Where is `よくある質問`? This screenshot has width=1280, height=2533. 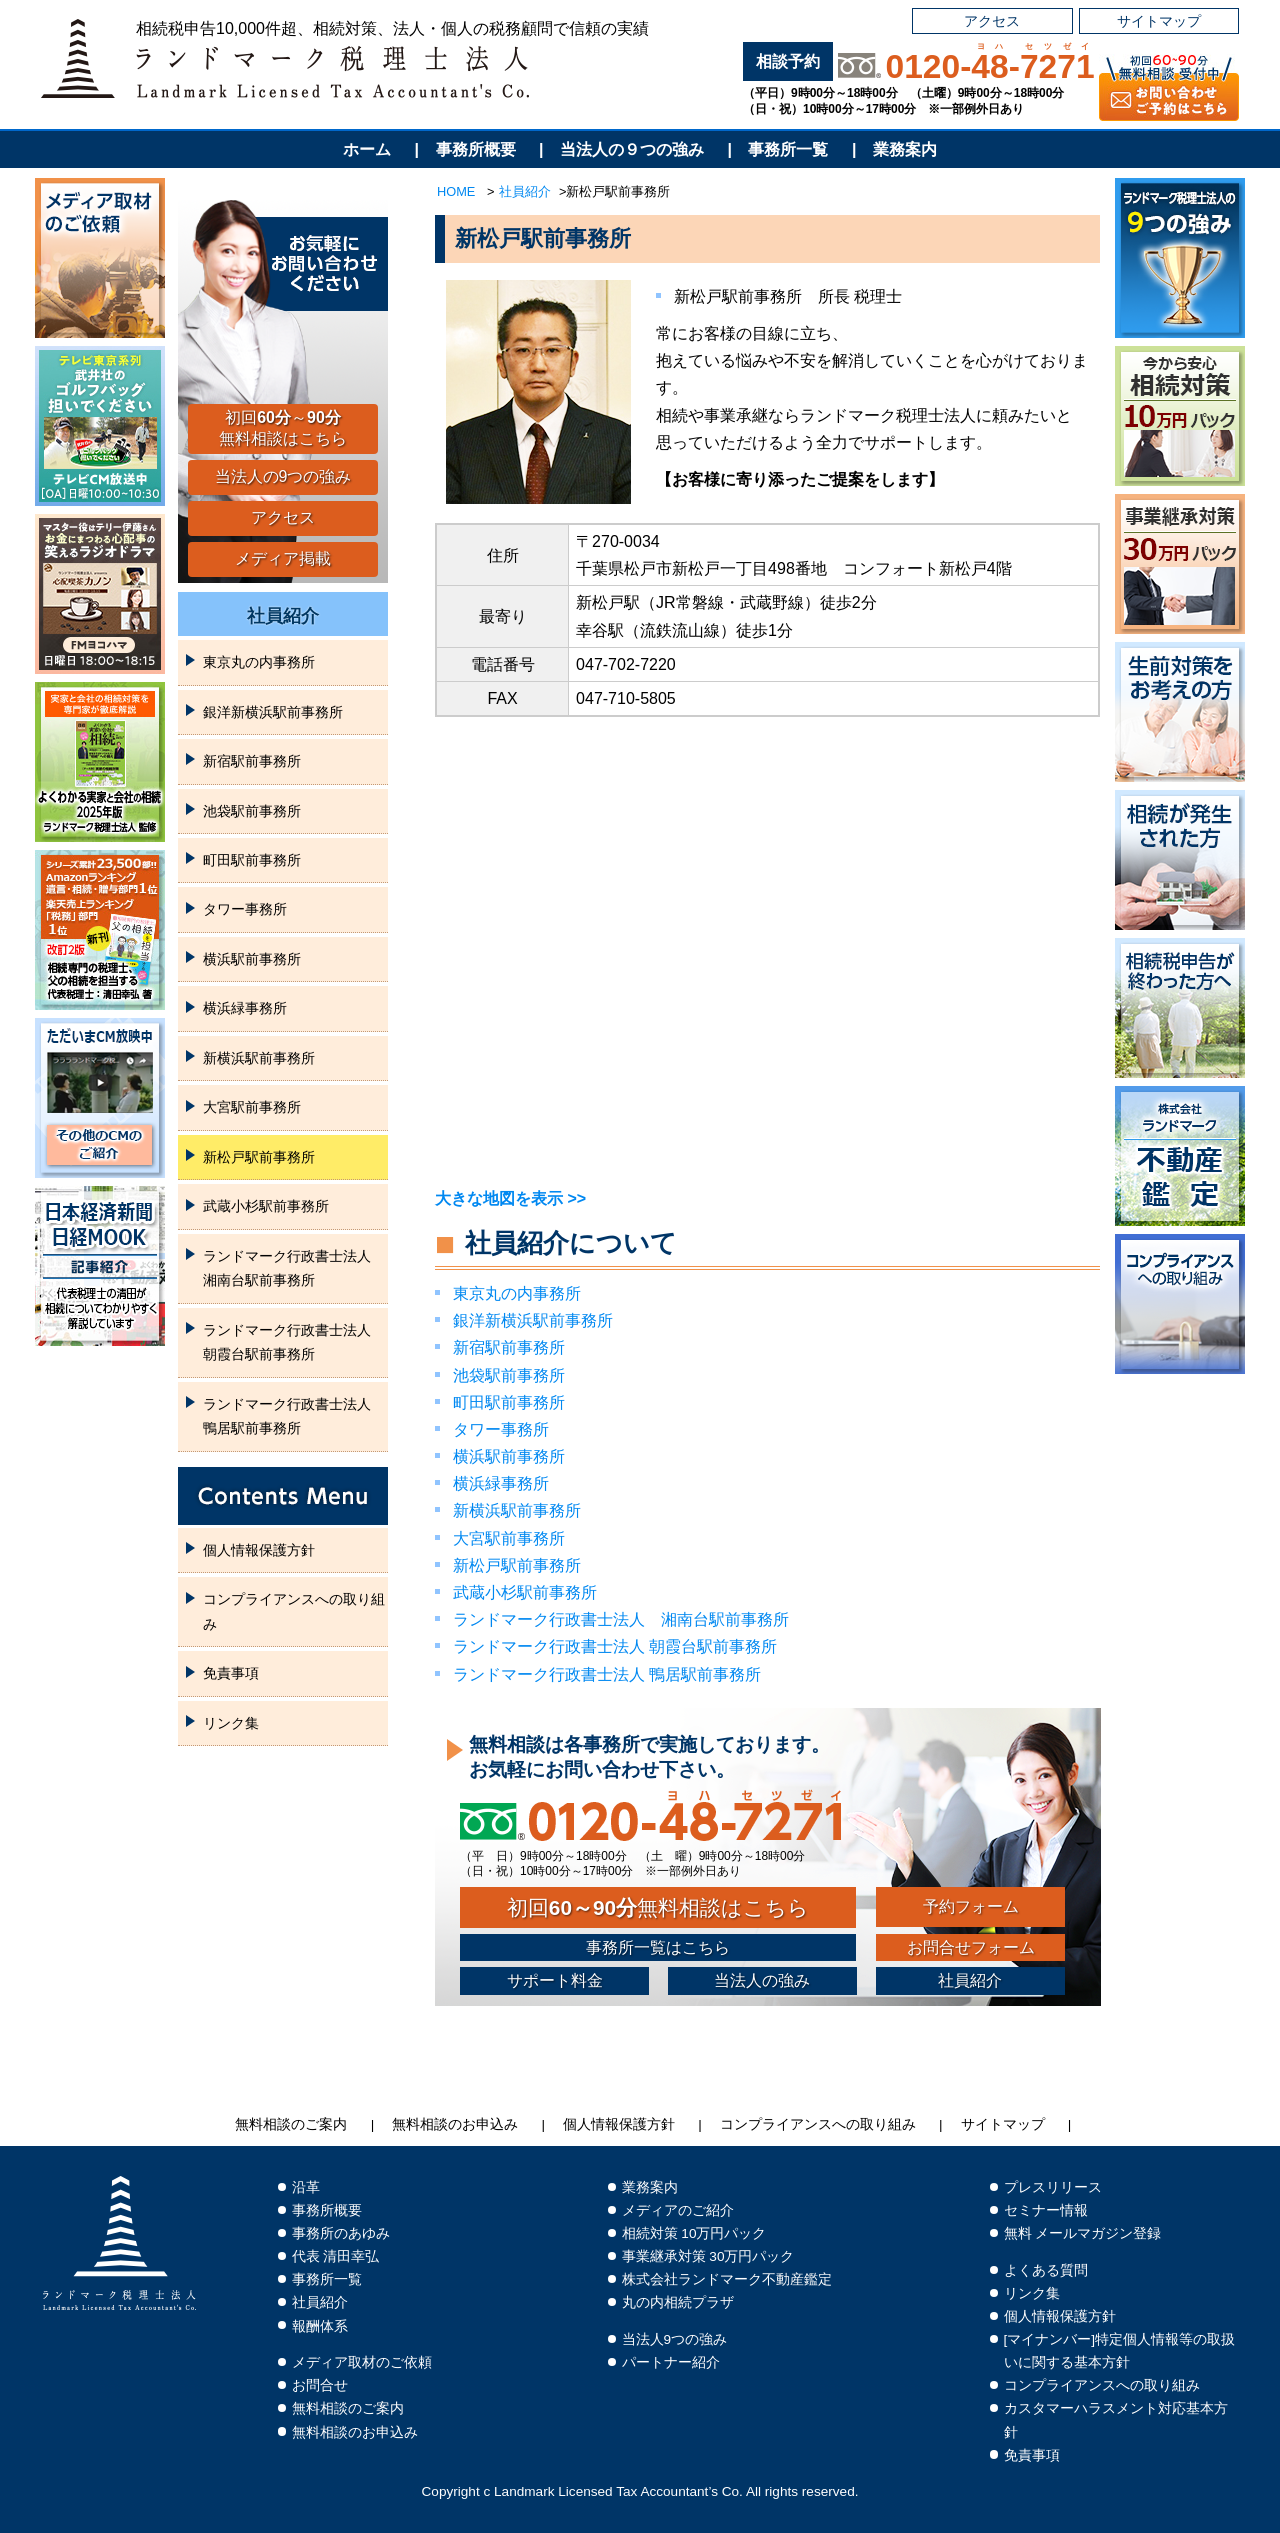
よくある質問 is located at coordinates (1046, 2270).